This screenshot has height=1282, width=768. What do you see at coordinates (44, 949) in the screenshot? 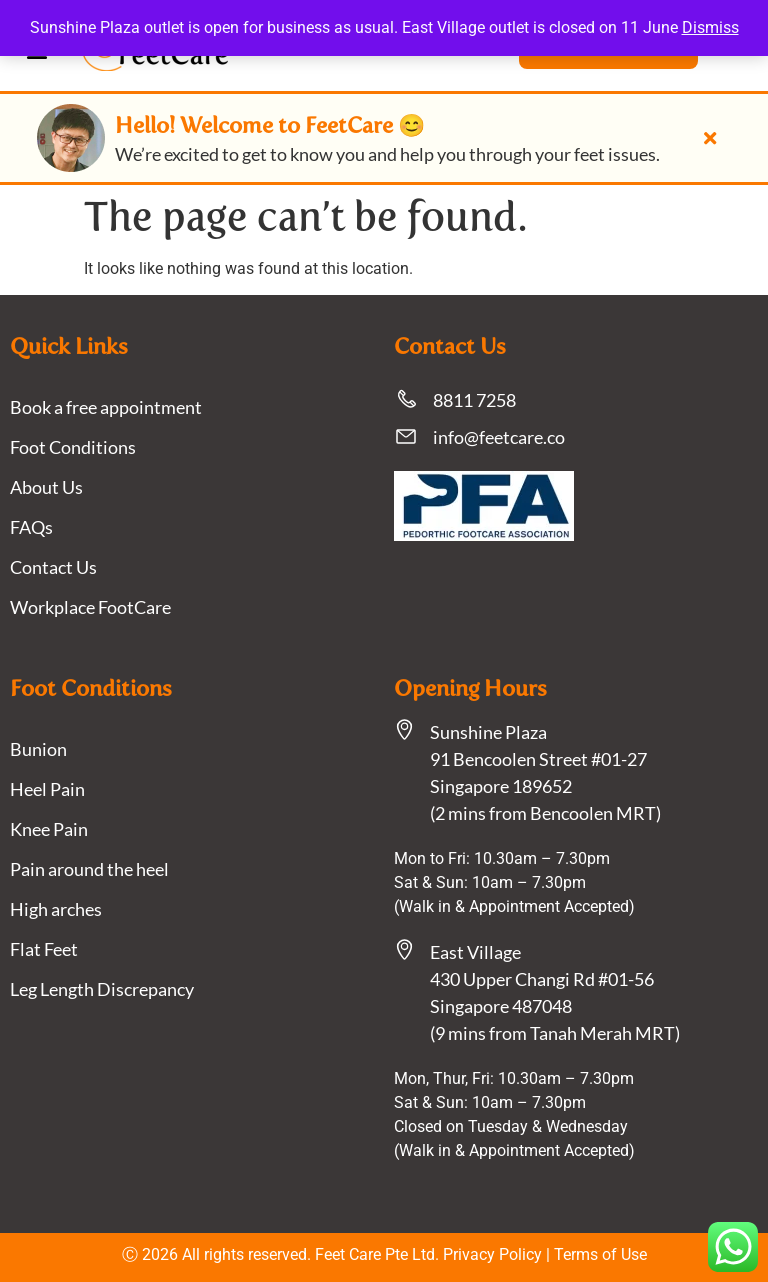
I see `Flat Feet` at bounding box center [44, 949].